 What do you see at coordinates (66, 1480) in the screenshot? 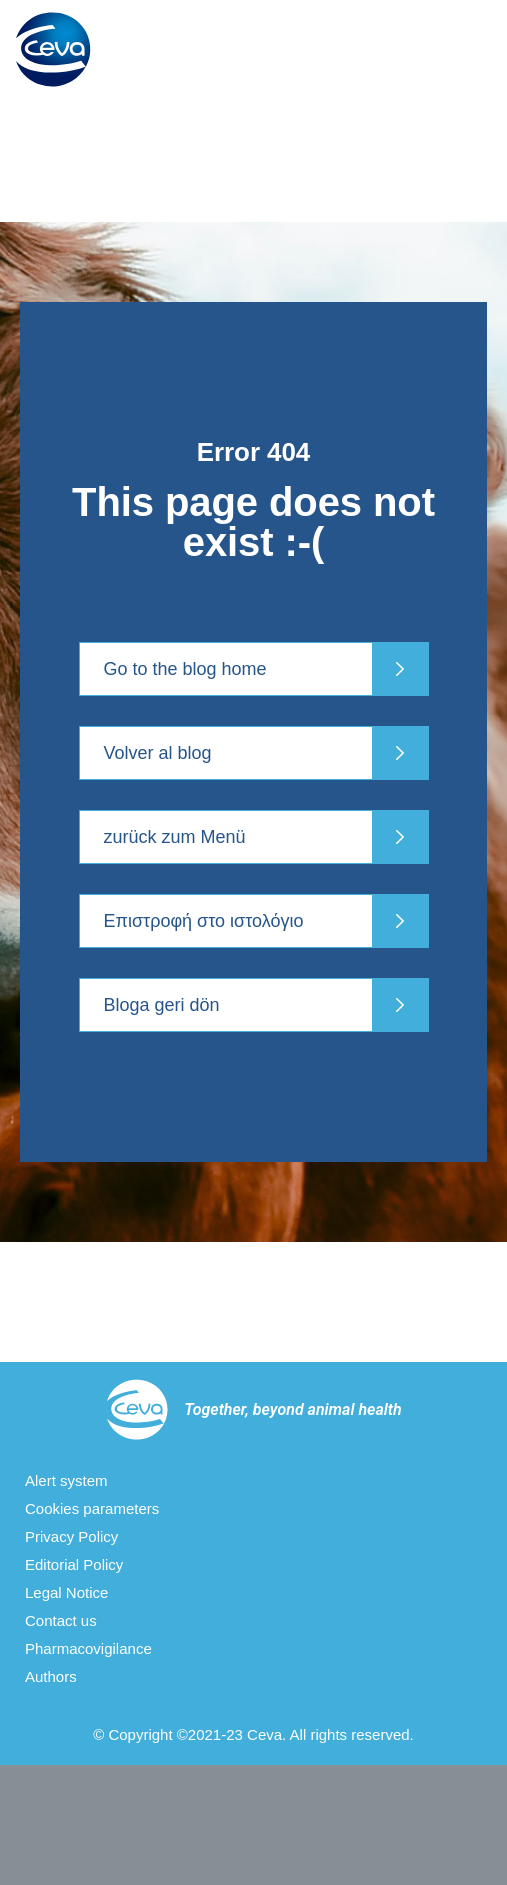
I see `Alert system [menuitem]` at bounding box center [66, 1480].